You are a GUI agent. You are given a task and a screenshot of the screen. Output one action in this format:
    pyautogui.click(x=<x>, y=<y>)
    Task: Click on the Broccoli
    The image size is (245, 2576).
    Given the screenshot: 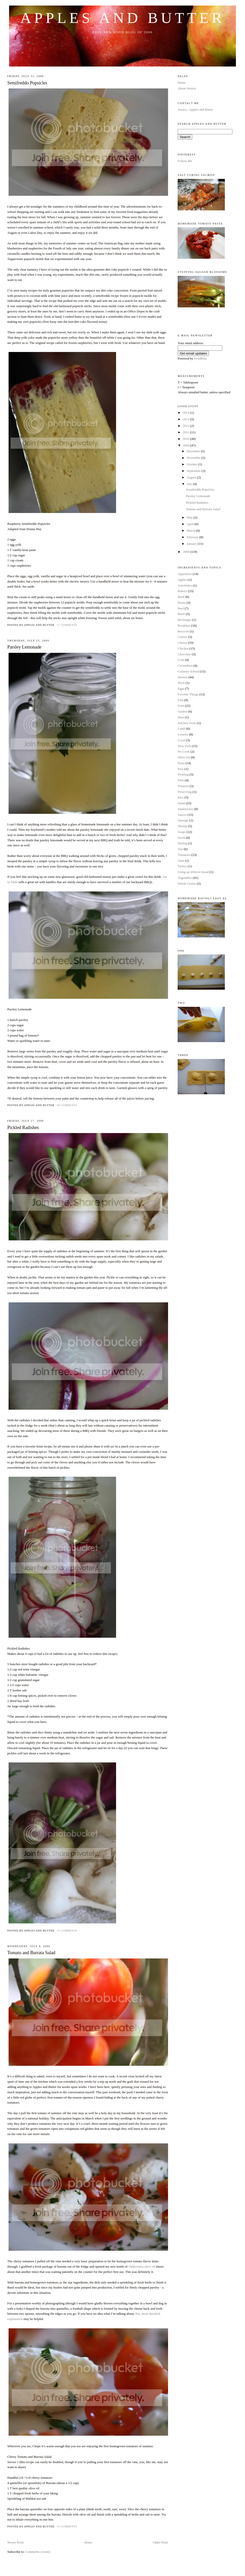 What is the action you would take?
    pyautogui.click(x=183, y=631)
    